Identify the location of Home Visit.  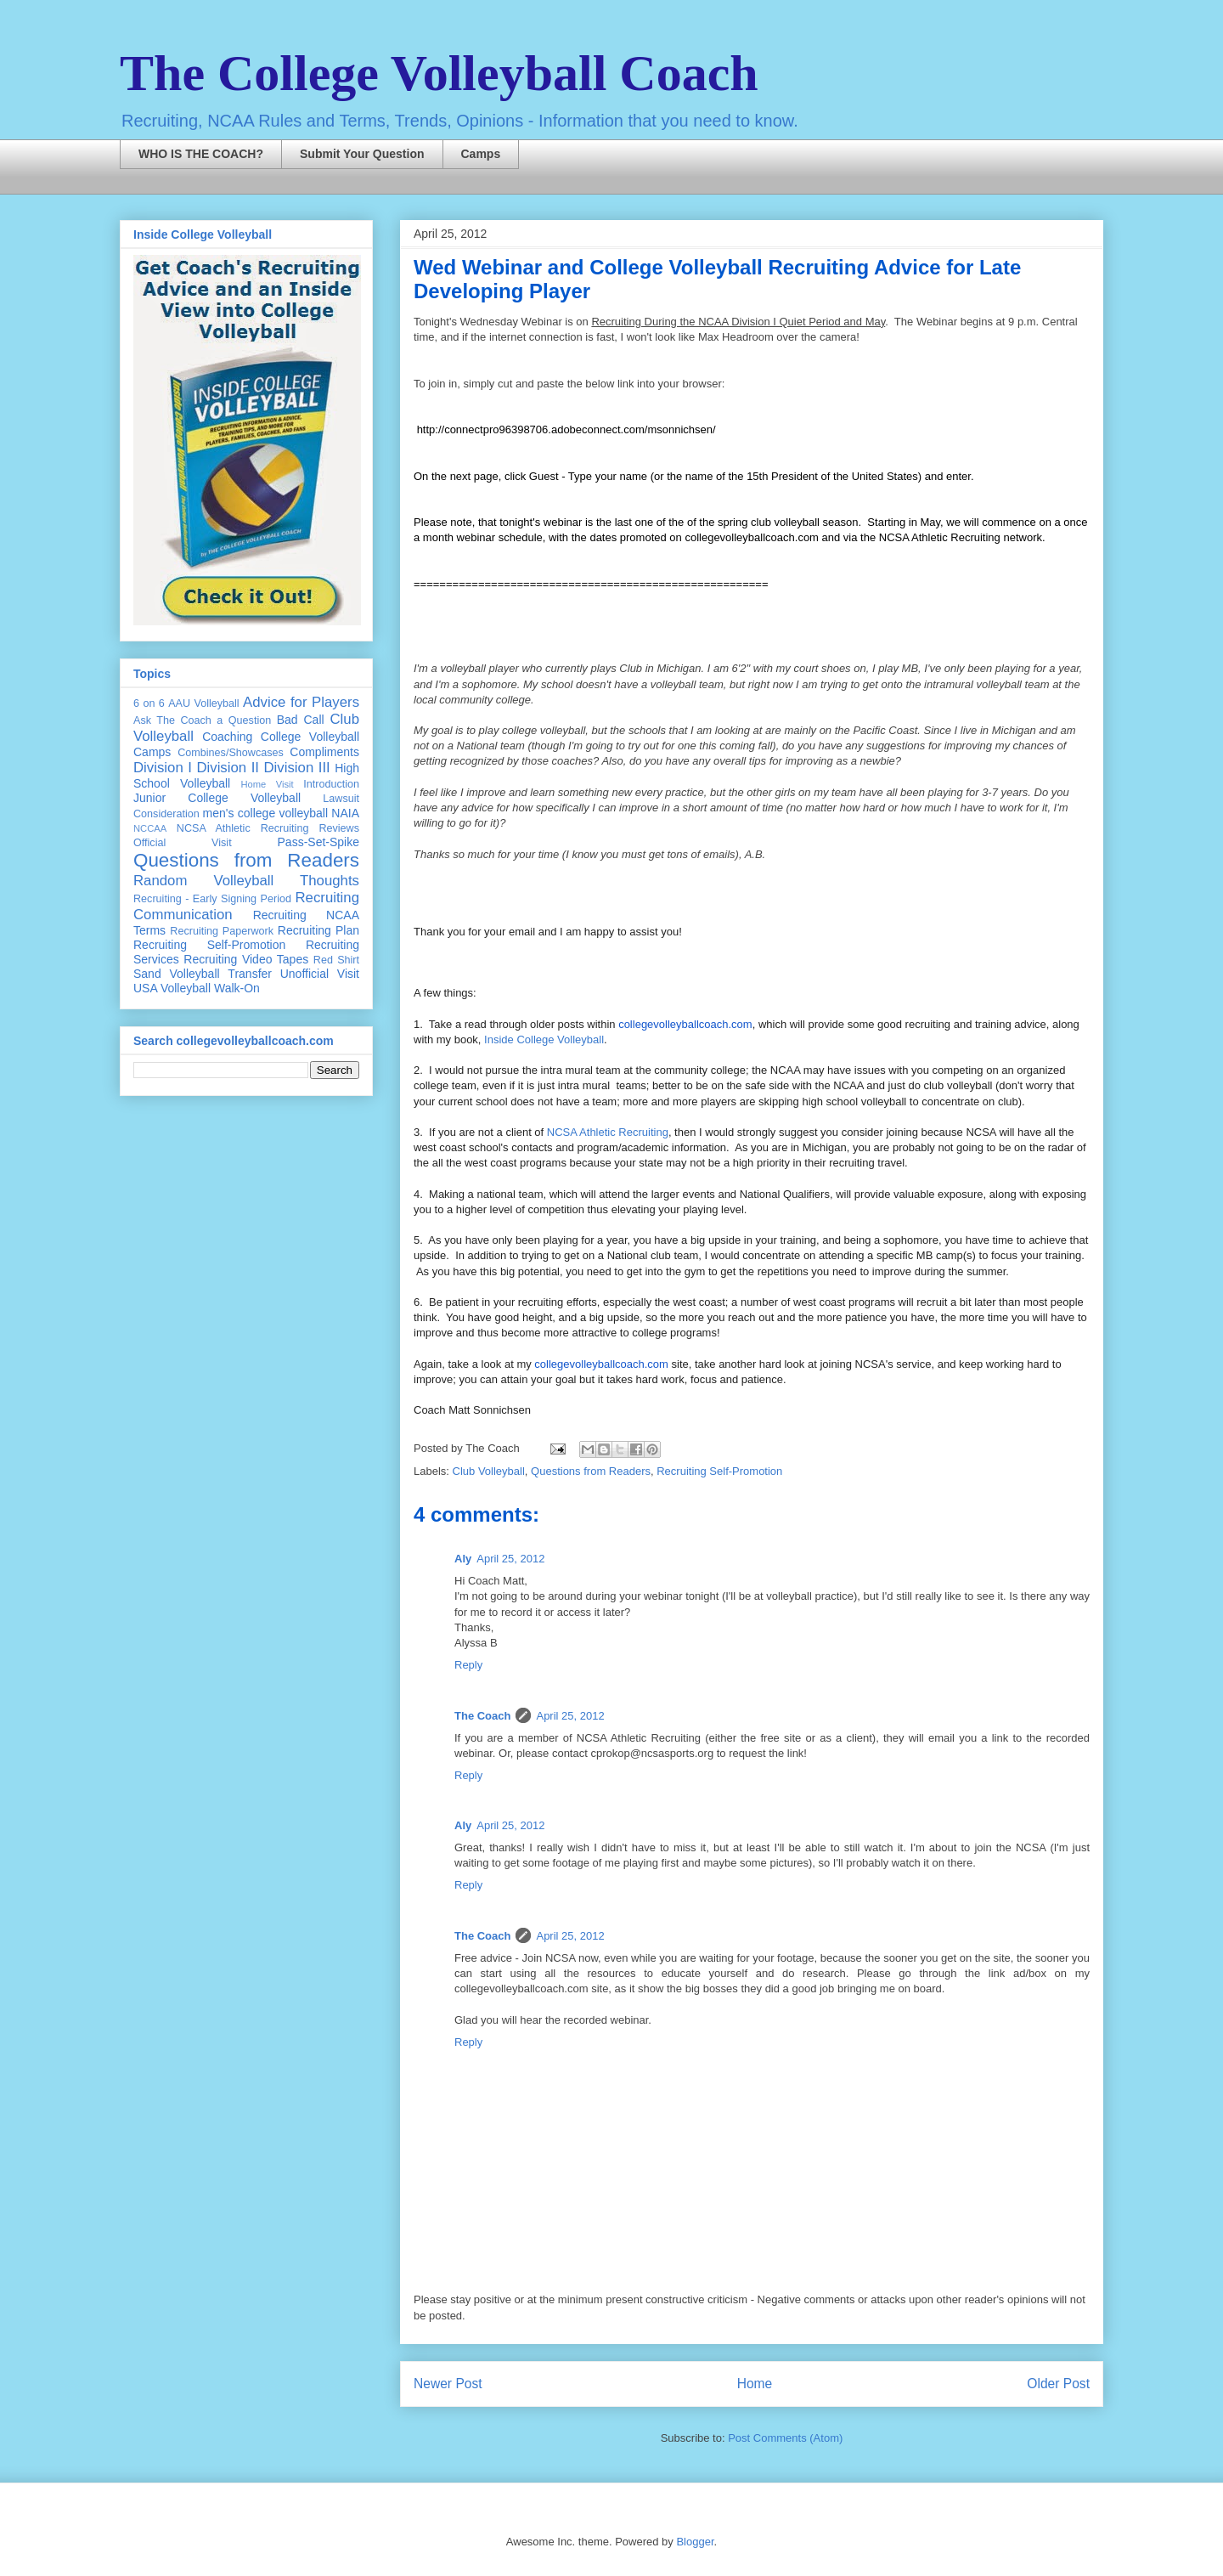
(266, 784).